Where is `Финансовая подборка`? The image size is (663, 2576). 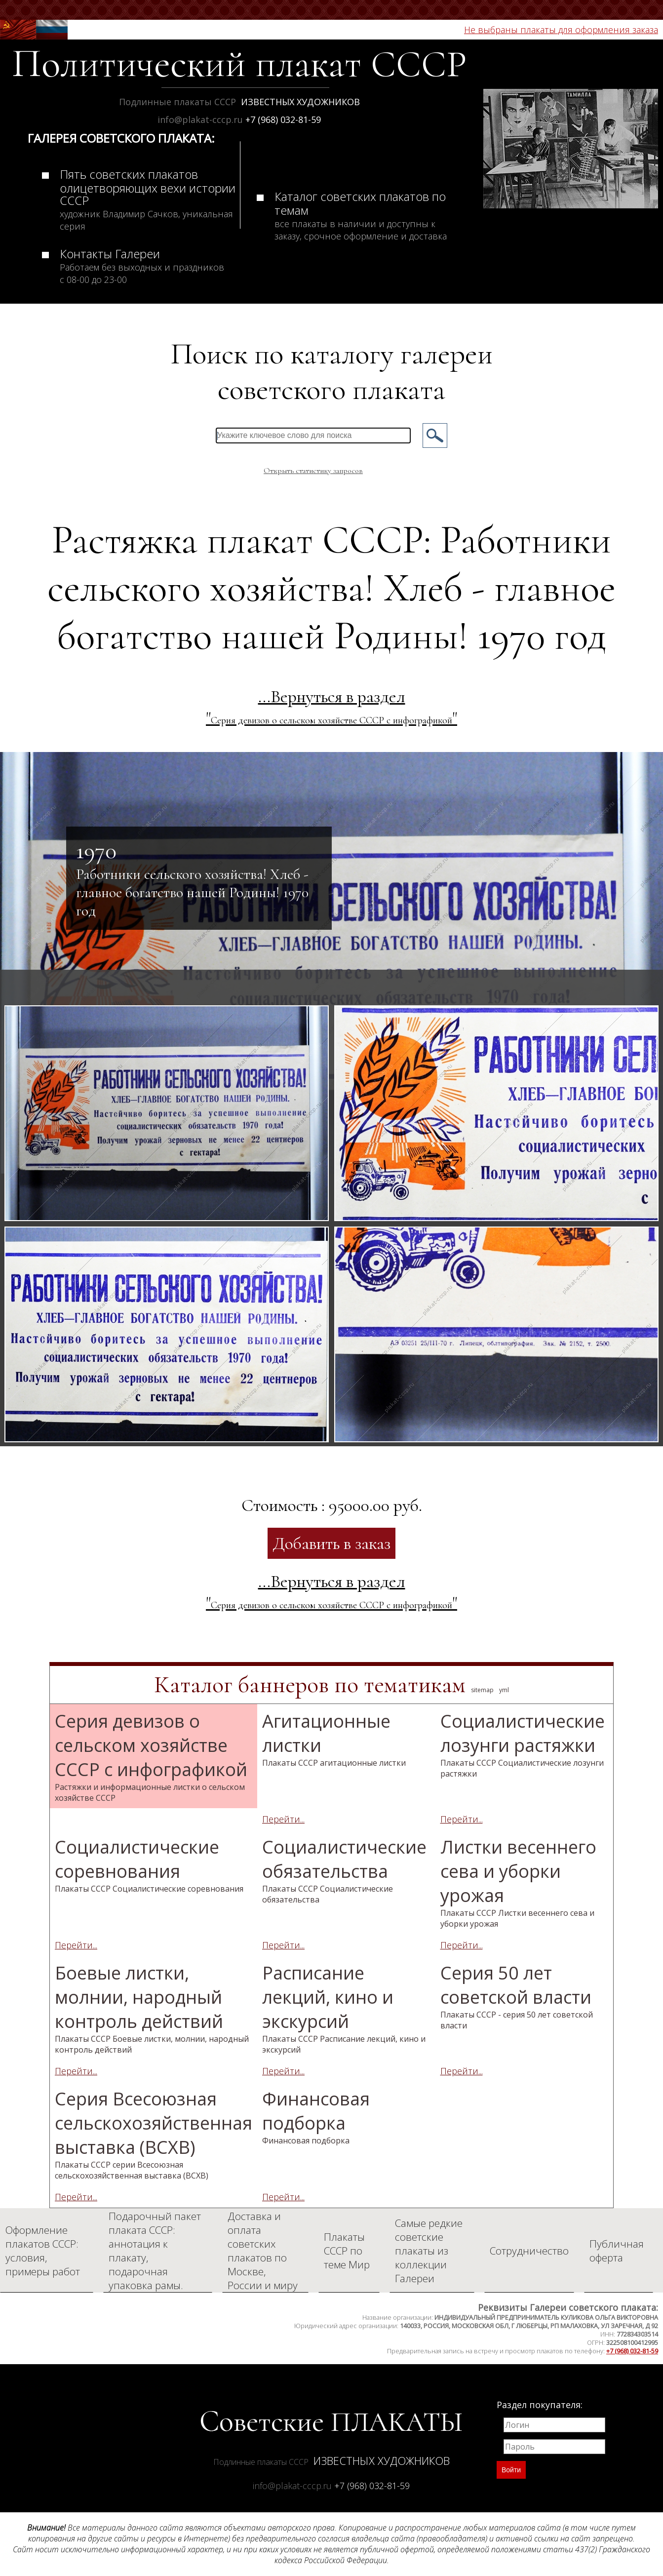 Финансовая подборка is located at coordinates (316, 2116).